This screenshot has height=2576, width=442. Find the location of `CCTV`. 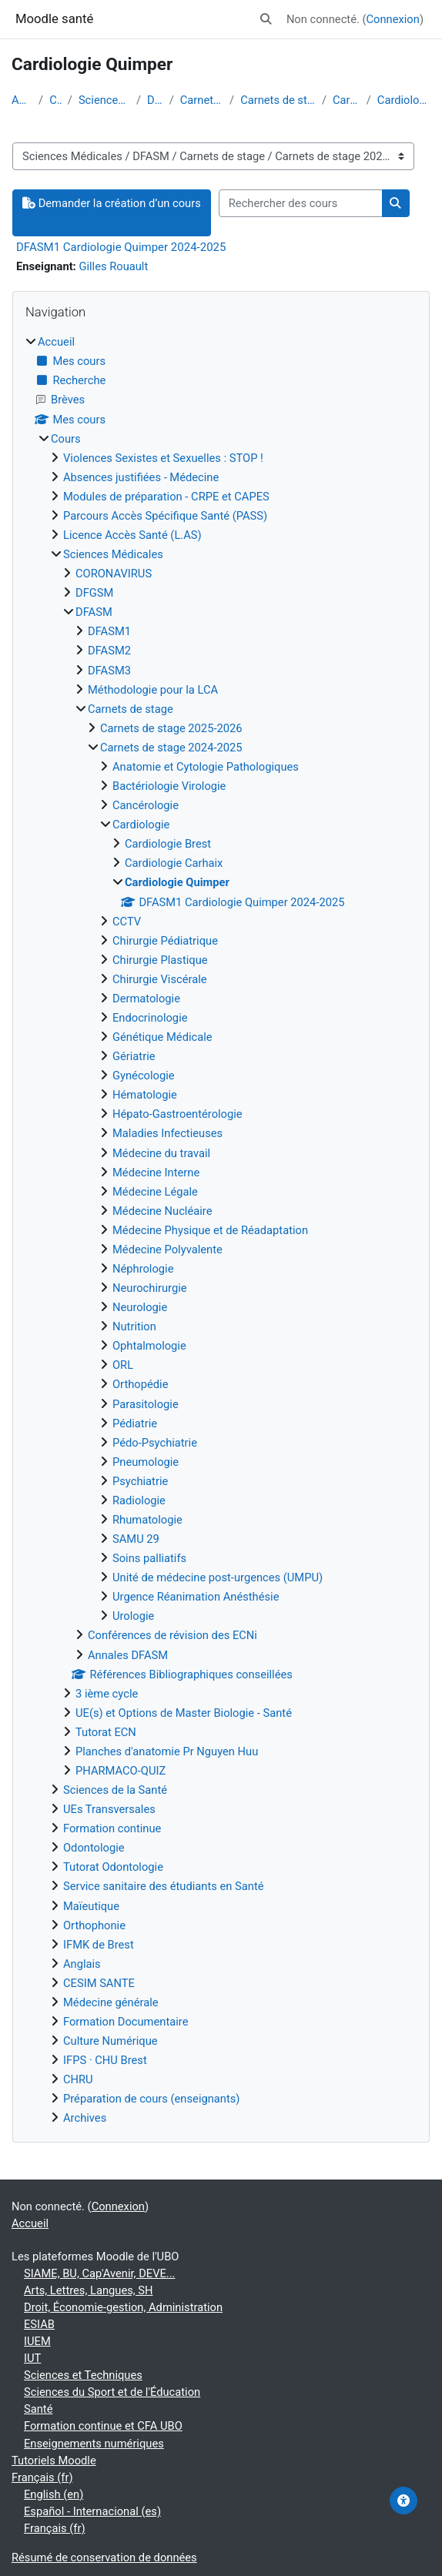

CCTV is located at coordinates (126, 921).